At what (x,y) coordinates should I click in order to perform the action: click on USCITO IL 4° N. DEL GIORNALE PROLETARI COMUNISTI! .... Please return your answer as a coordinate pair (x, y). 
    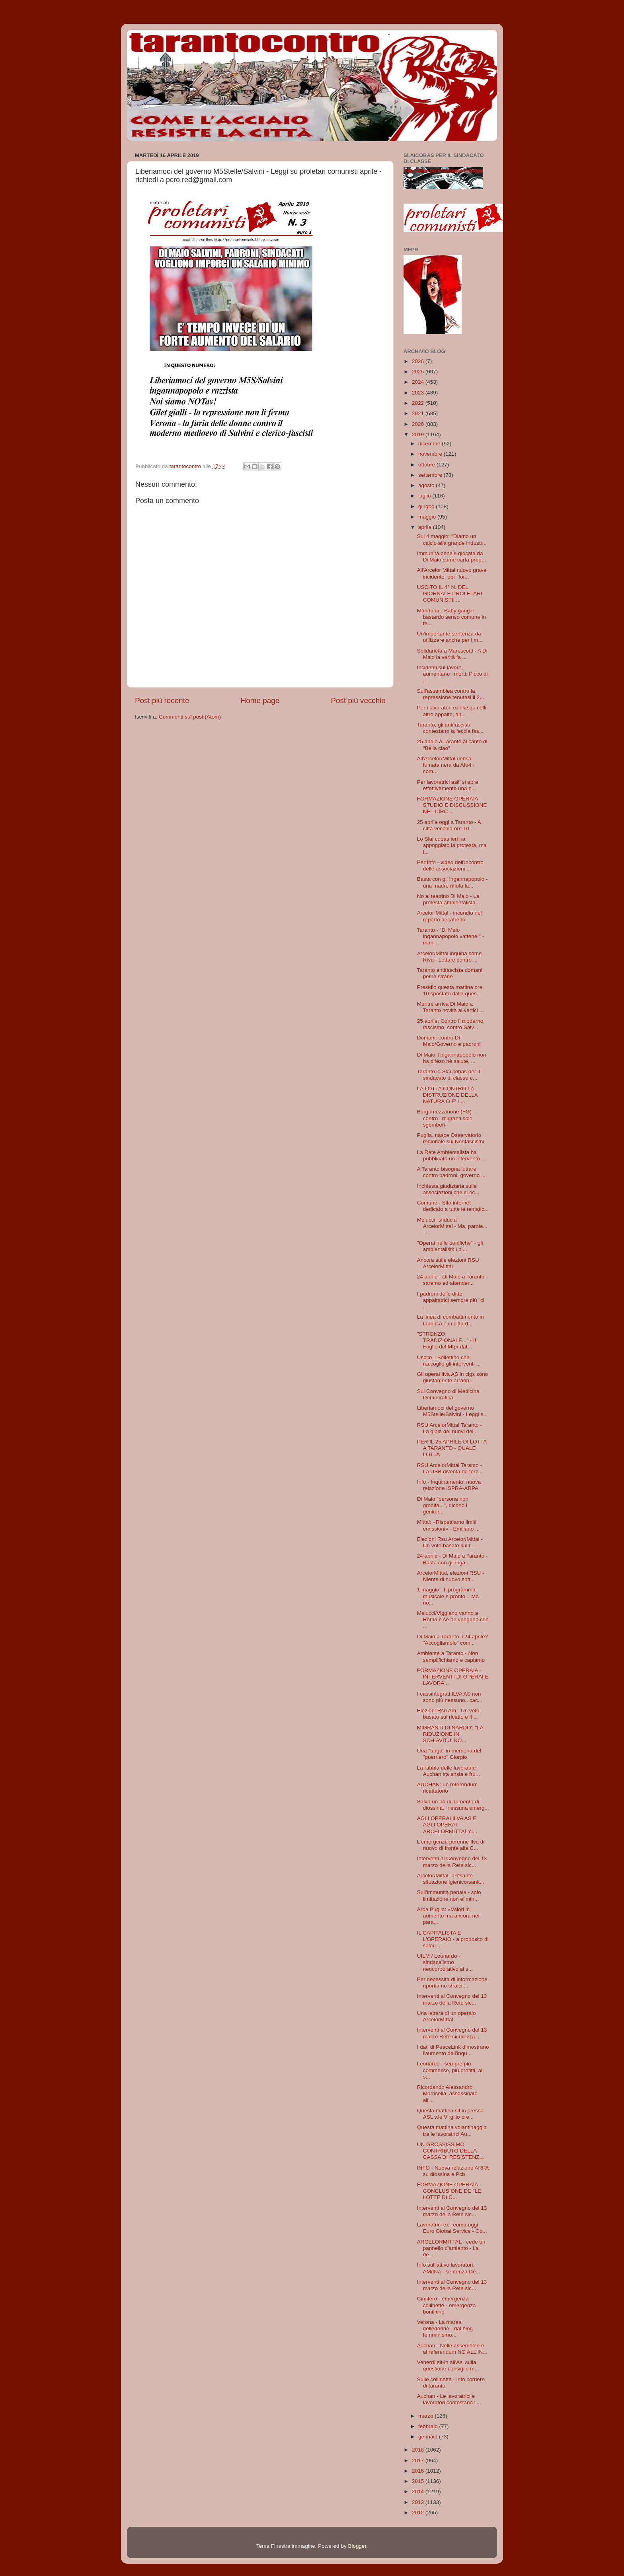
    Looking at the image, I should click on (449, 593).